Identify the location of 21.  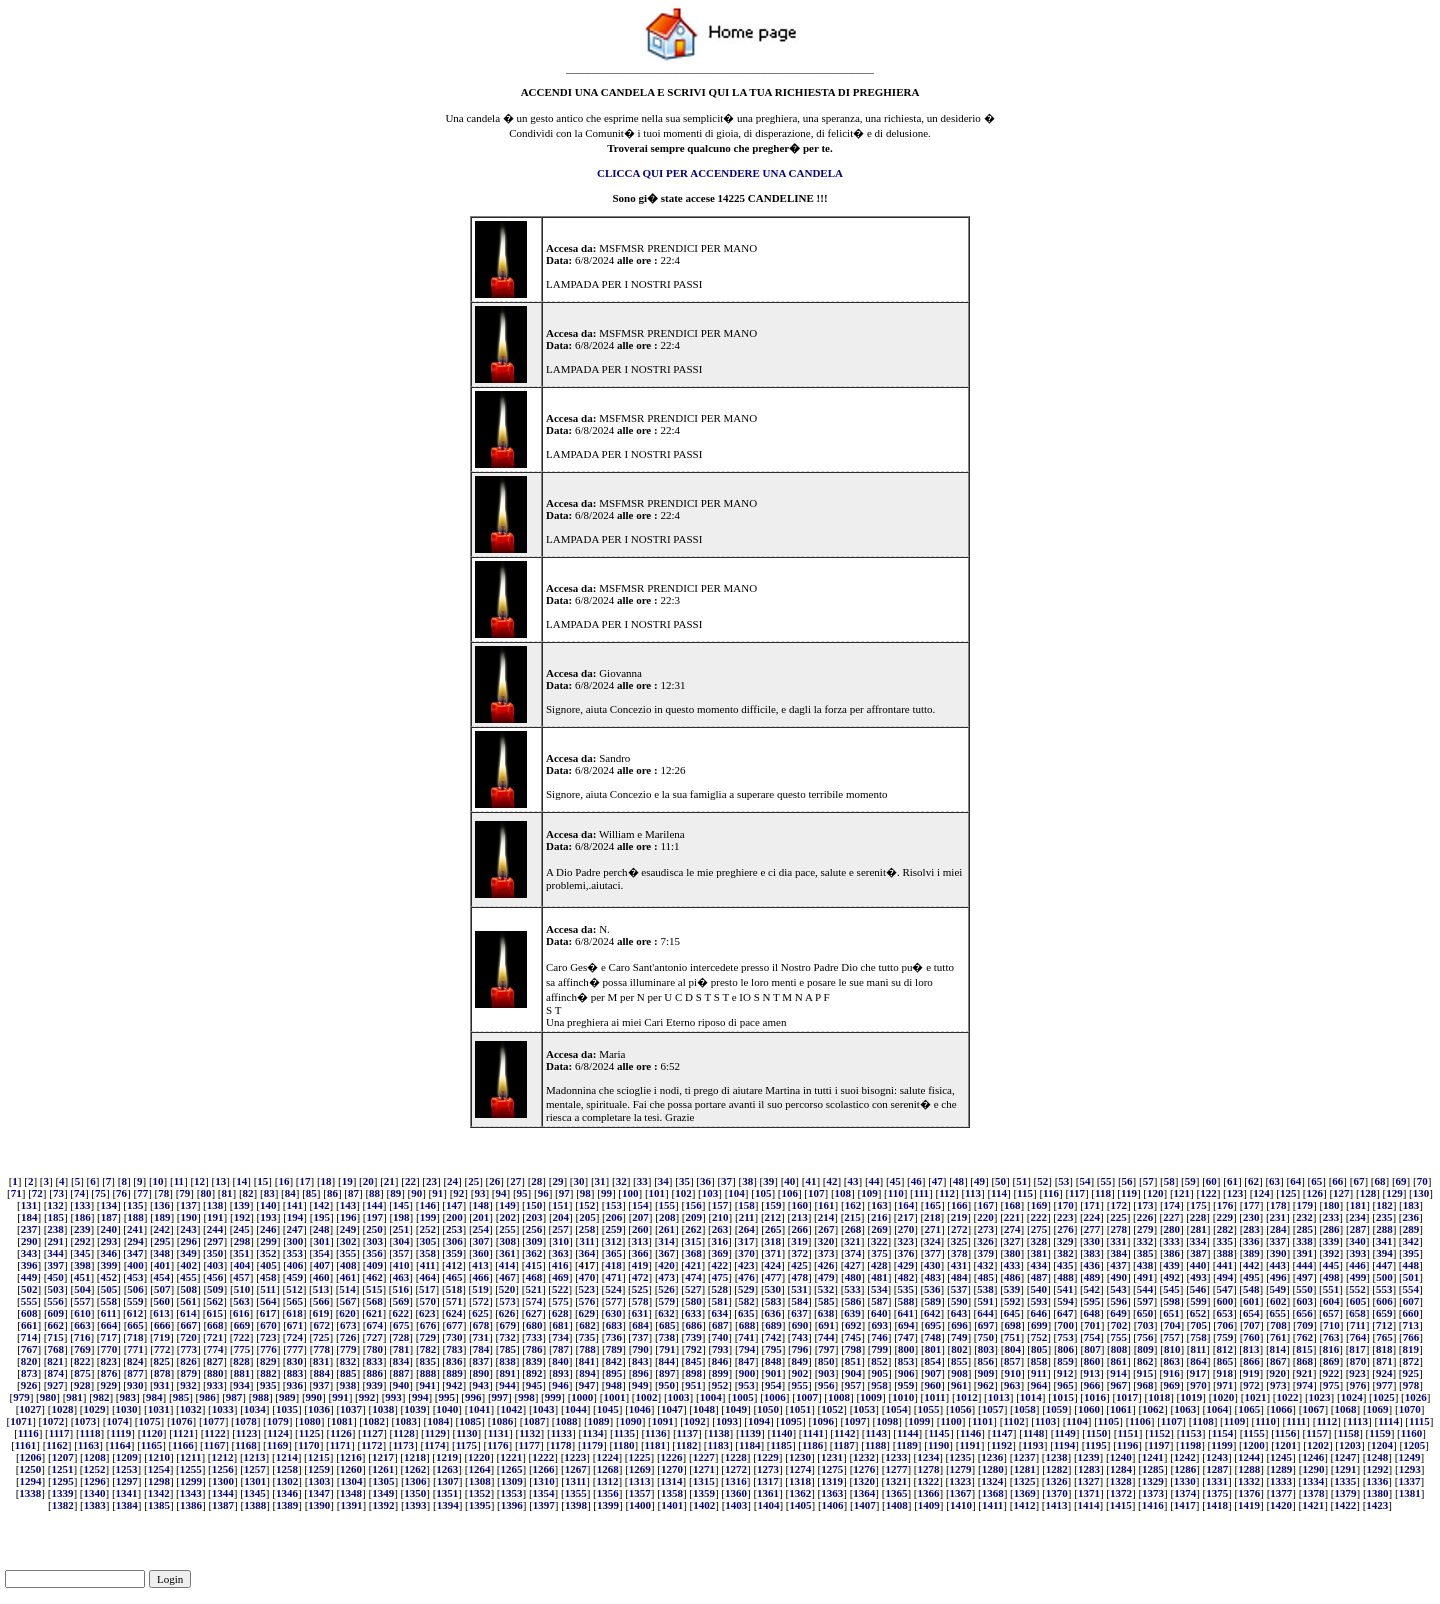
(389, 1181).